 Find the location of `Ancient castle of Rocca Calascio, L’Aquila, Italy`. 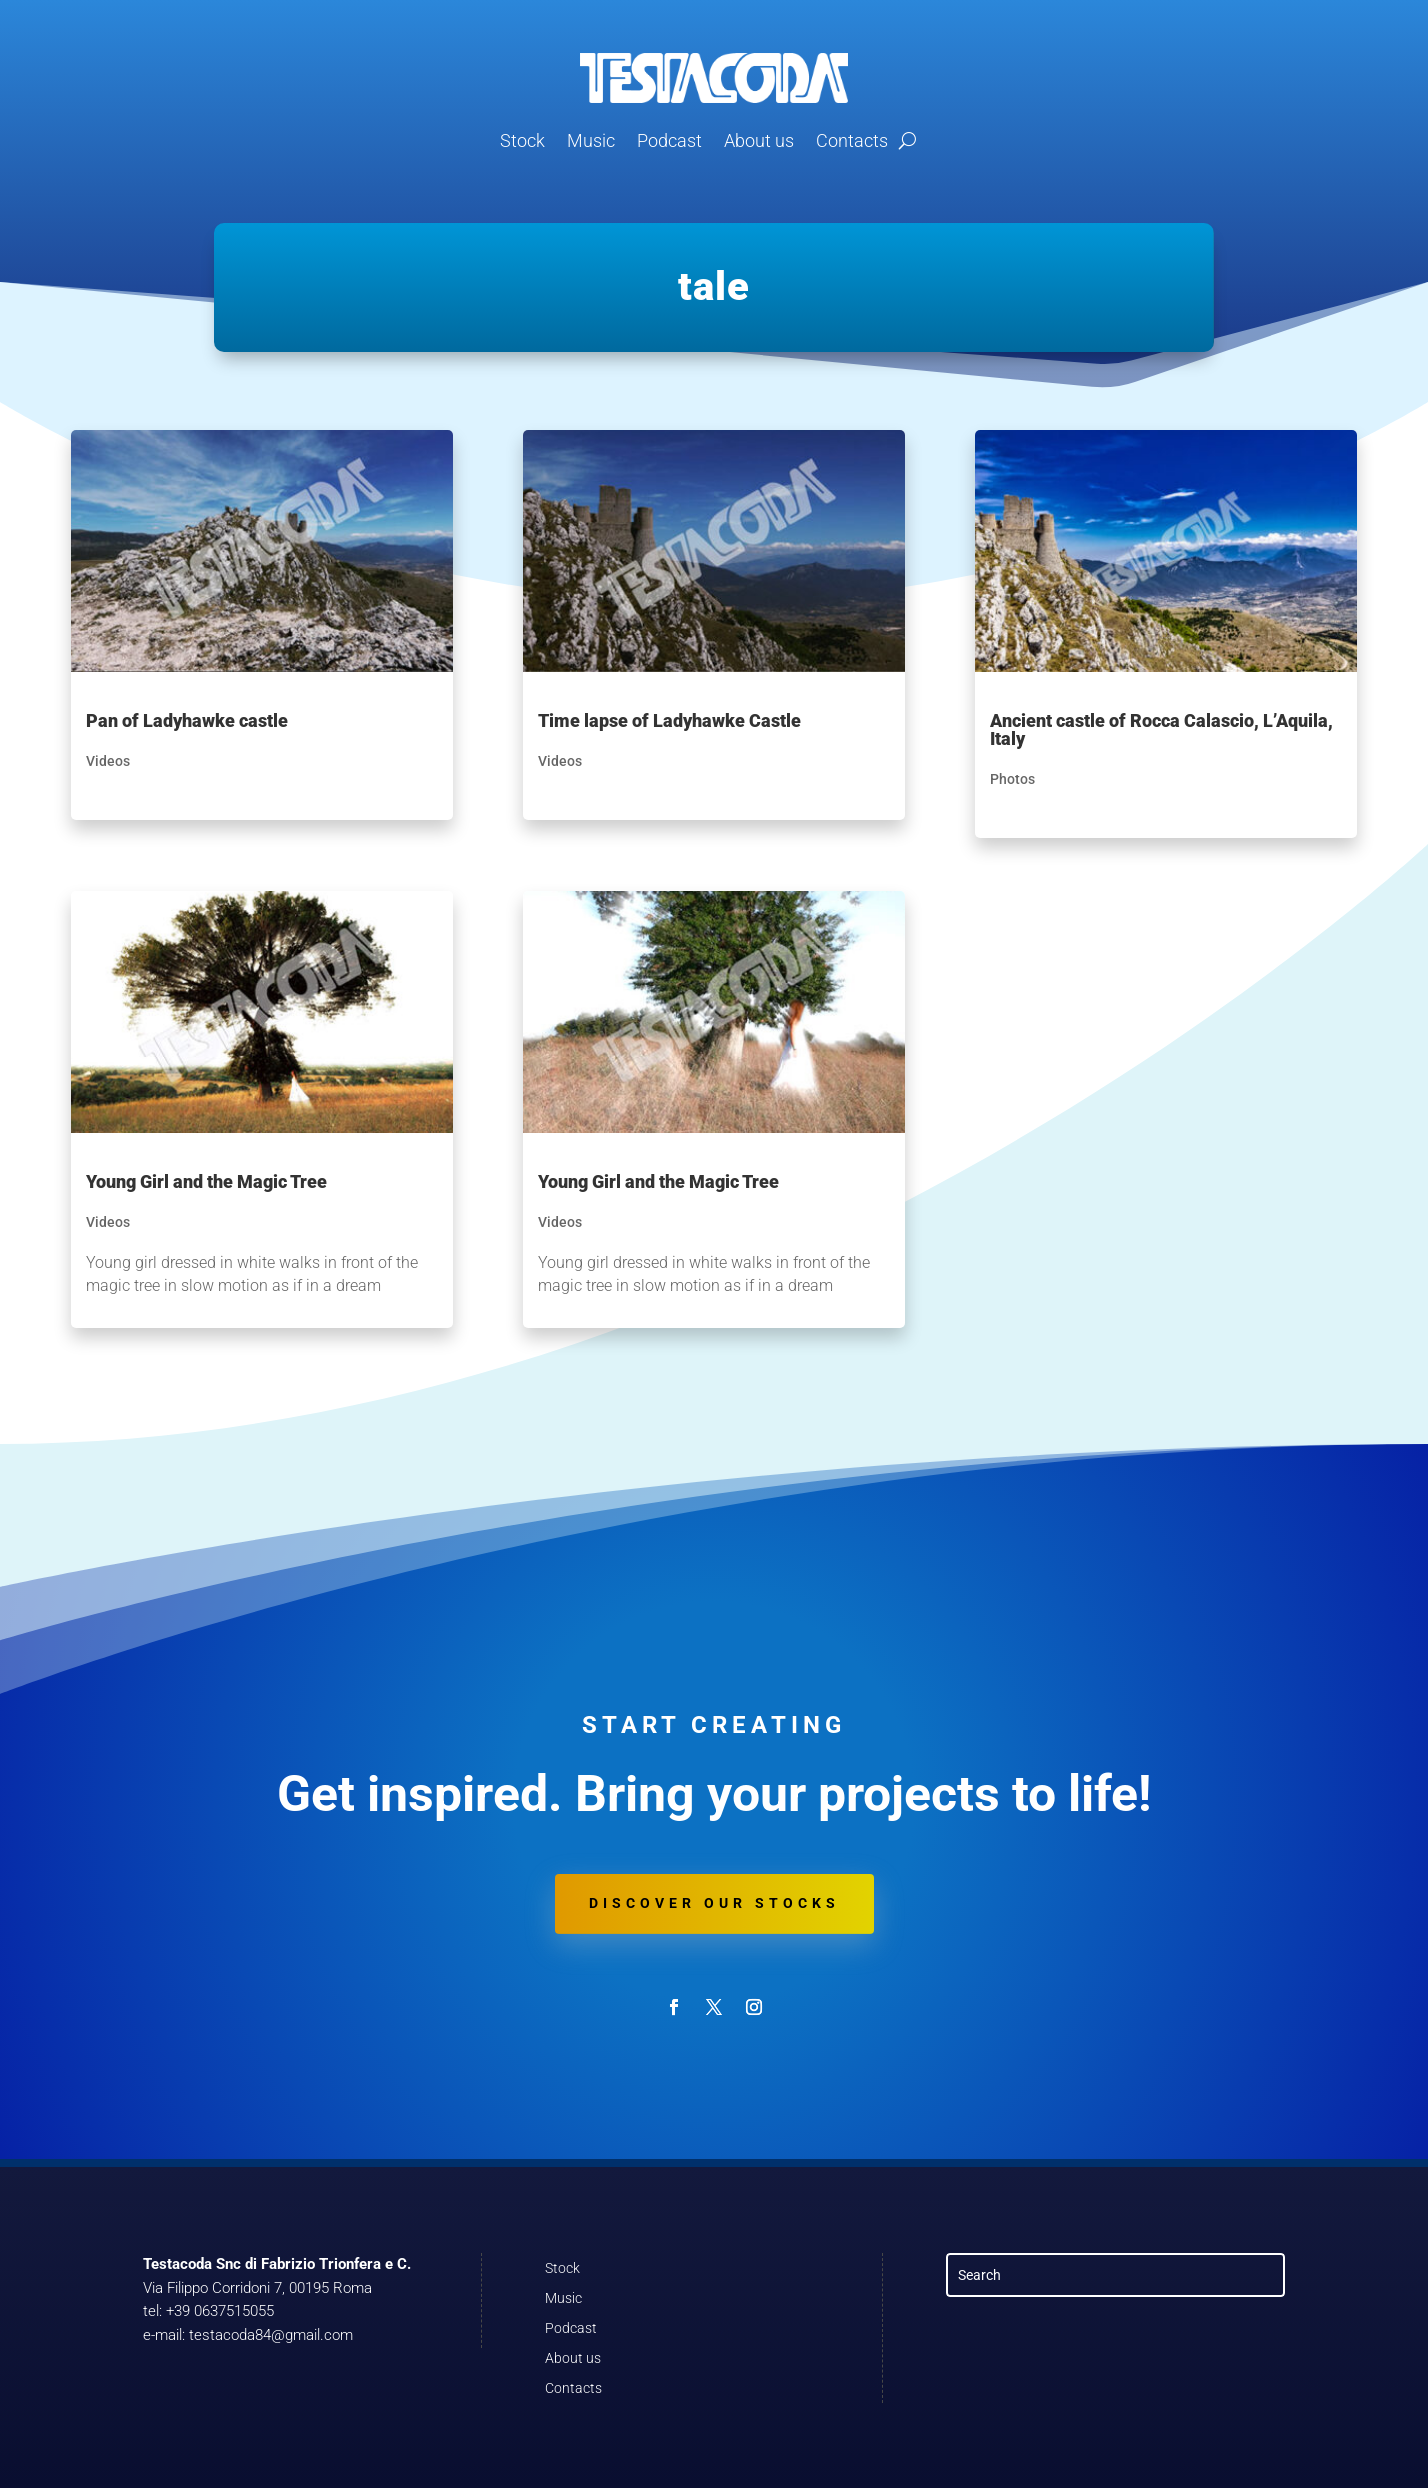

Ancient castle of Rocca Calascio, L’Aquila, Italy is located at coordinates (1161, 729).